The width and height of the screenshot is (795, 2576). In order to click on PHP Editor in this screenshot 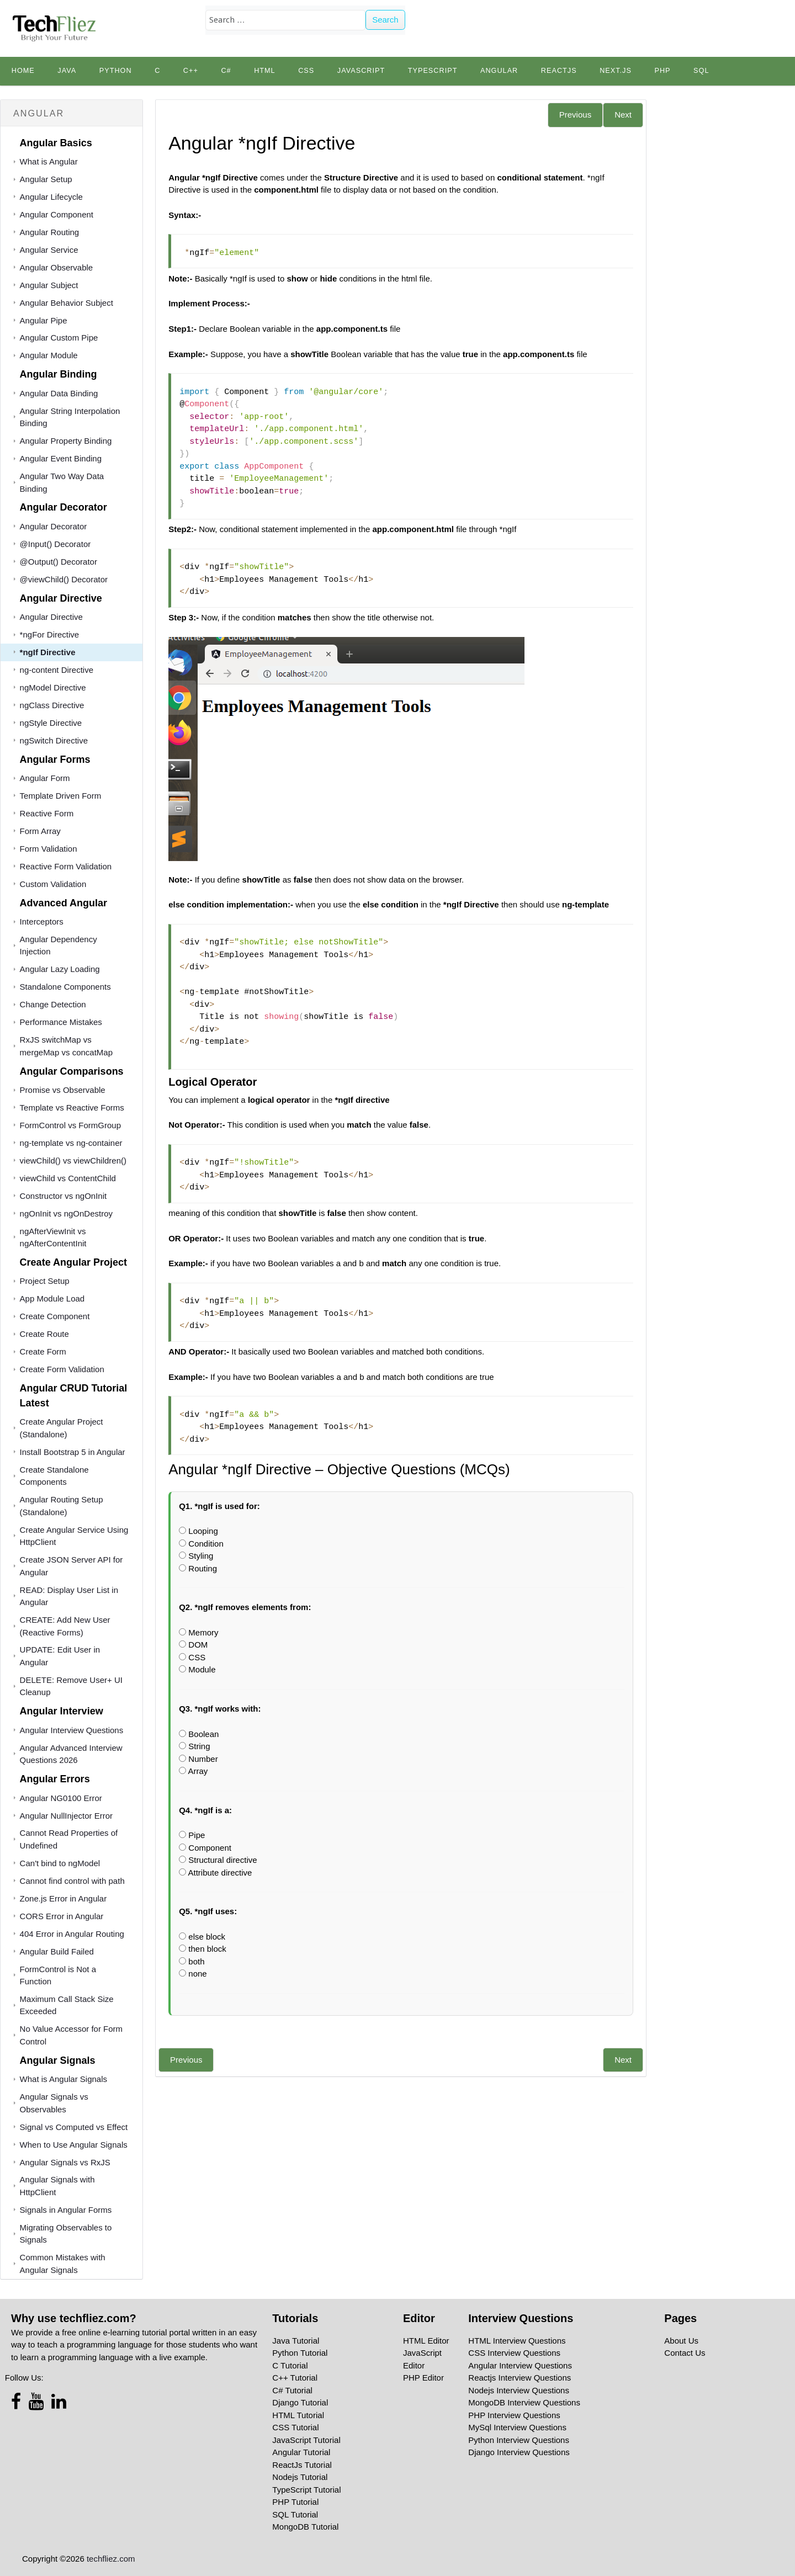, I will do `click(423, 2377)`.